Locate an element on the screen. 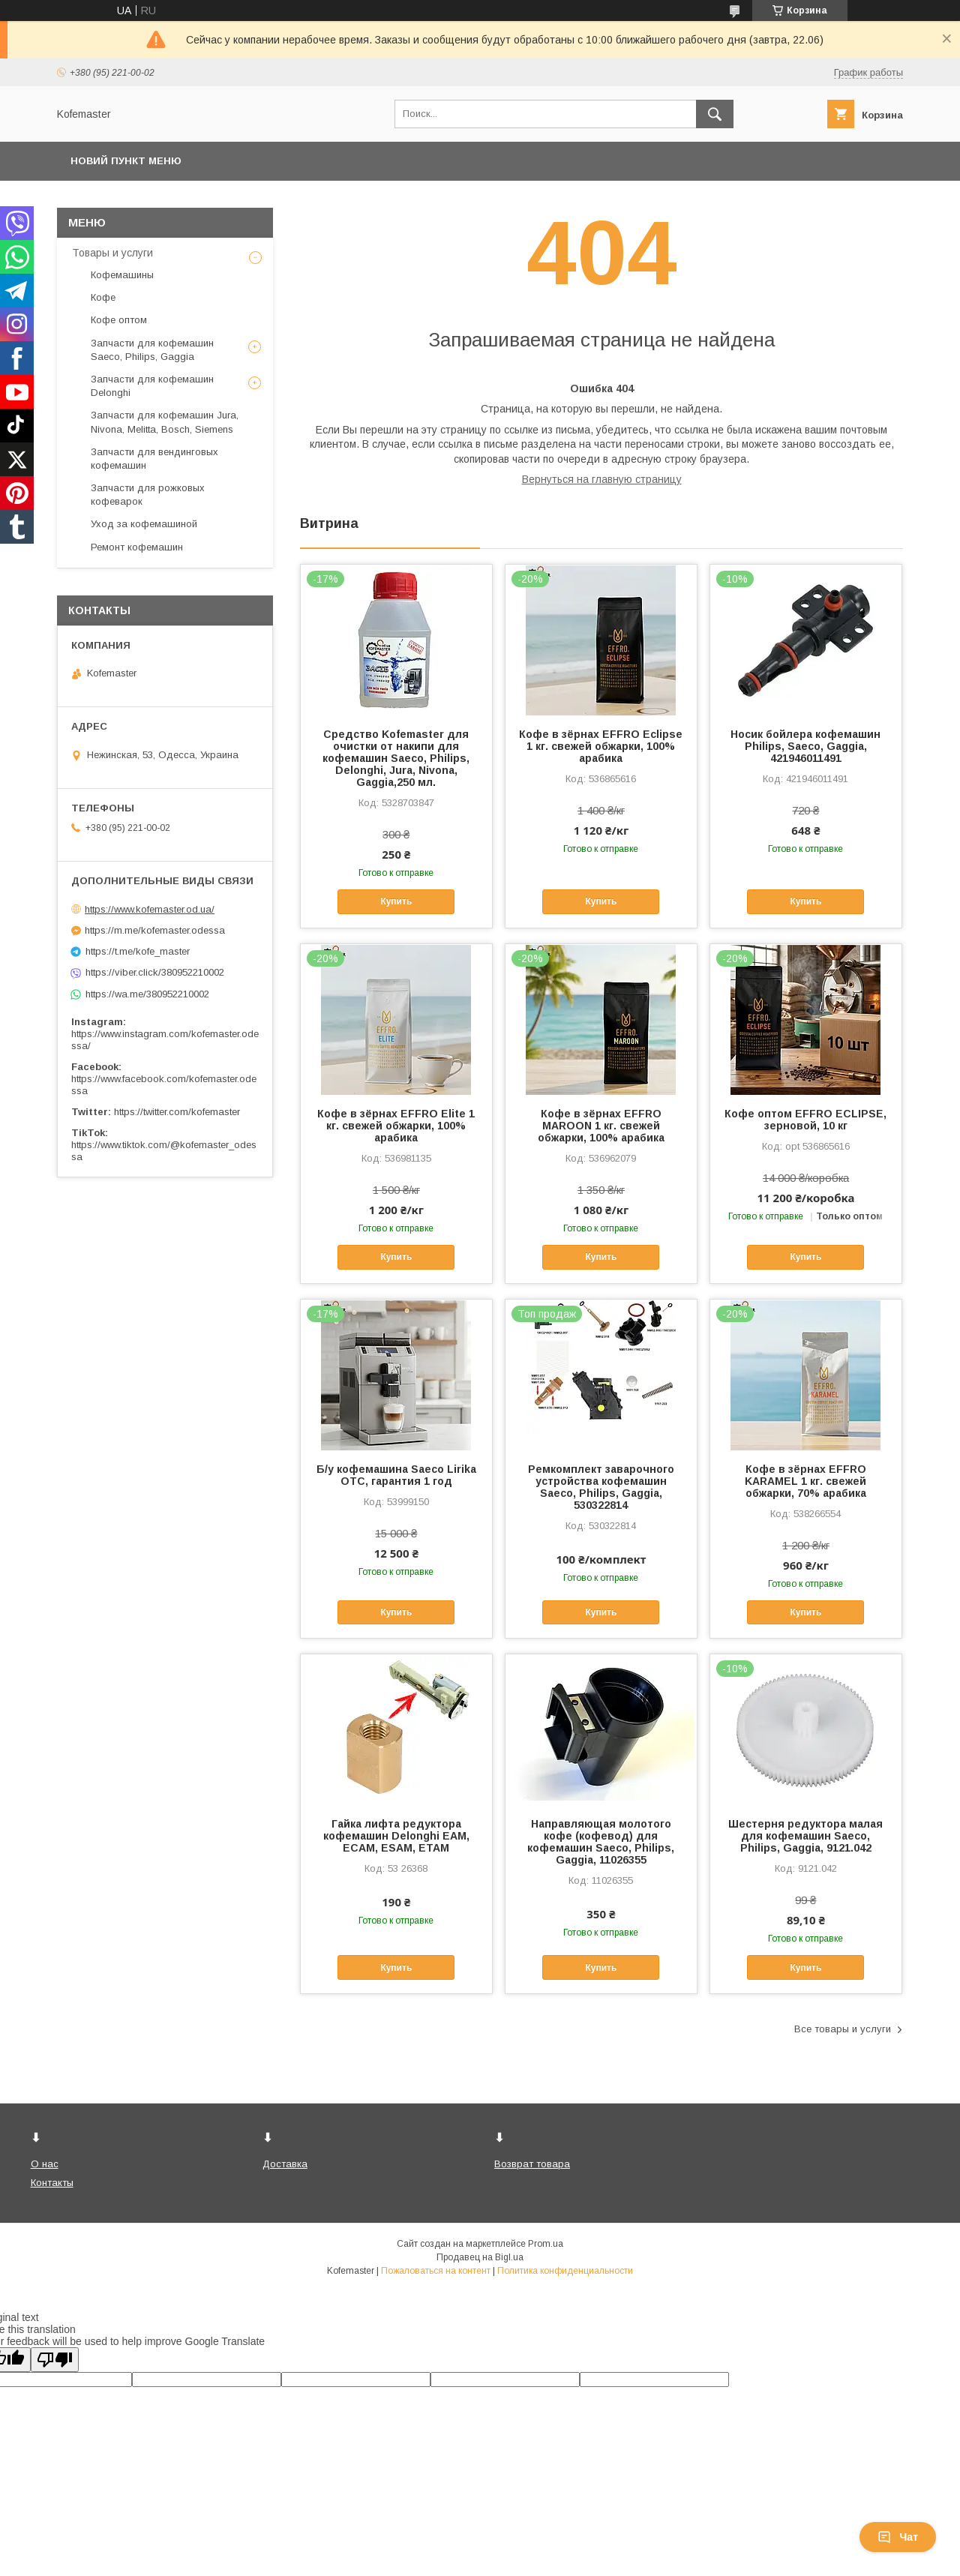 This screenshot has width=960, height=2576. [Poor translation] is located at coordinates (55, 2359).